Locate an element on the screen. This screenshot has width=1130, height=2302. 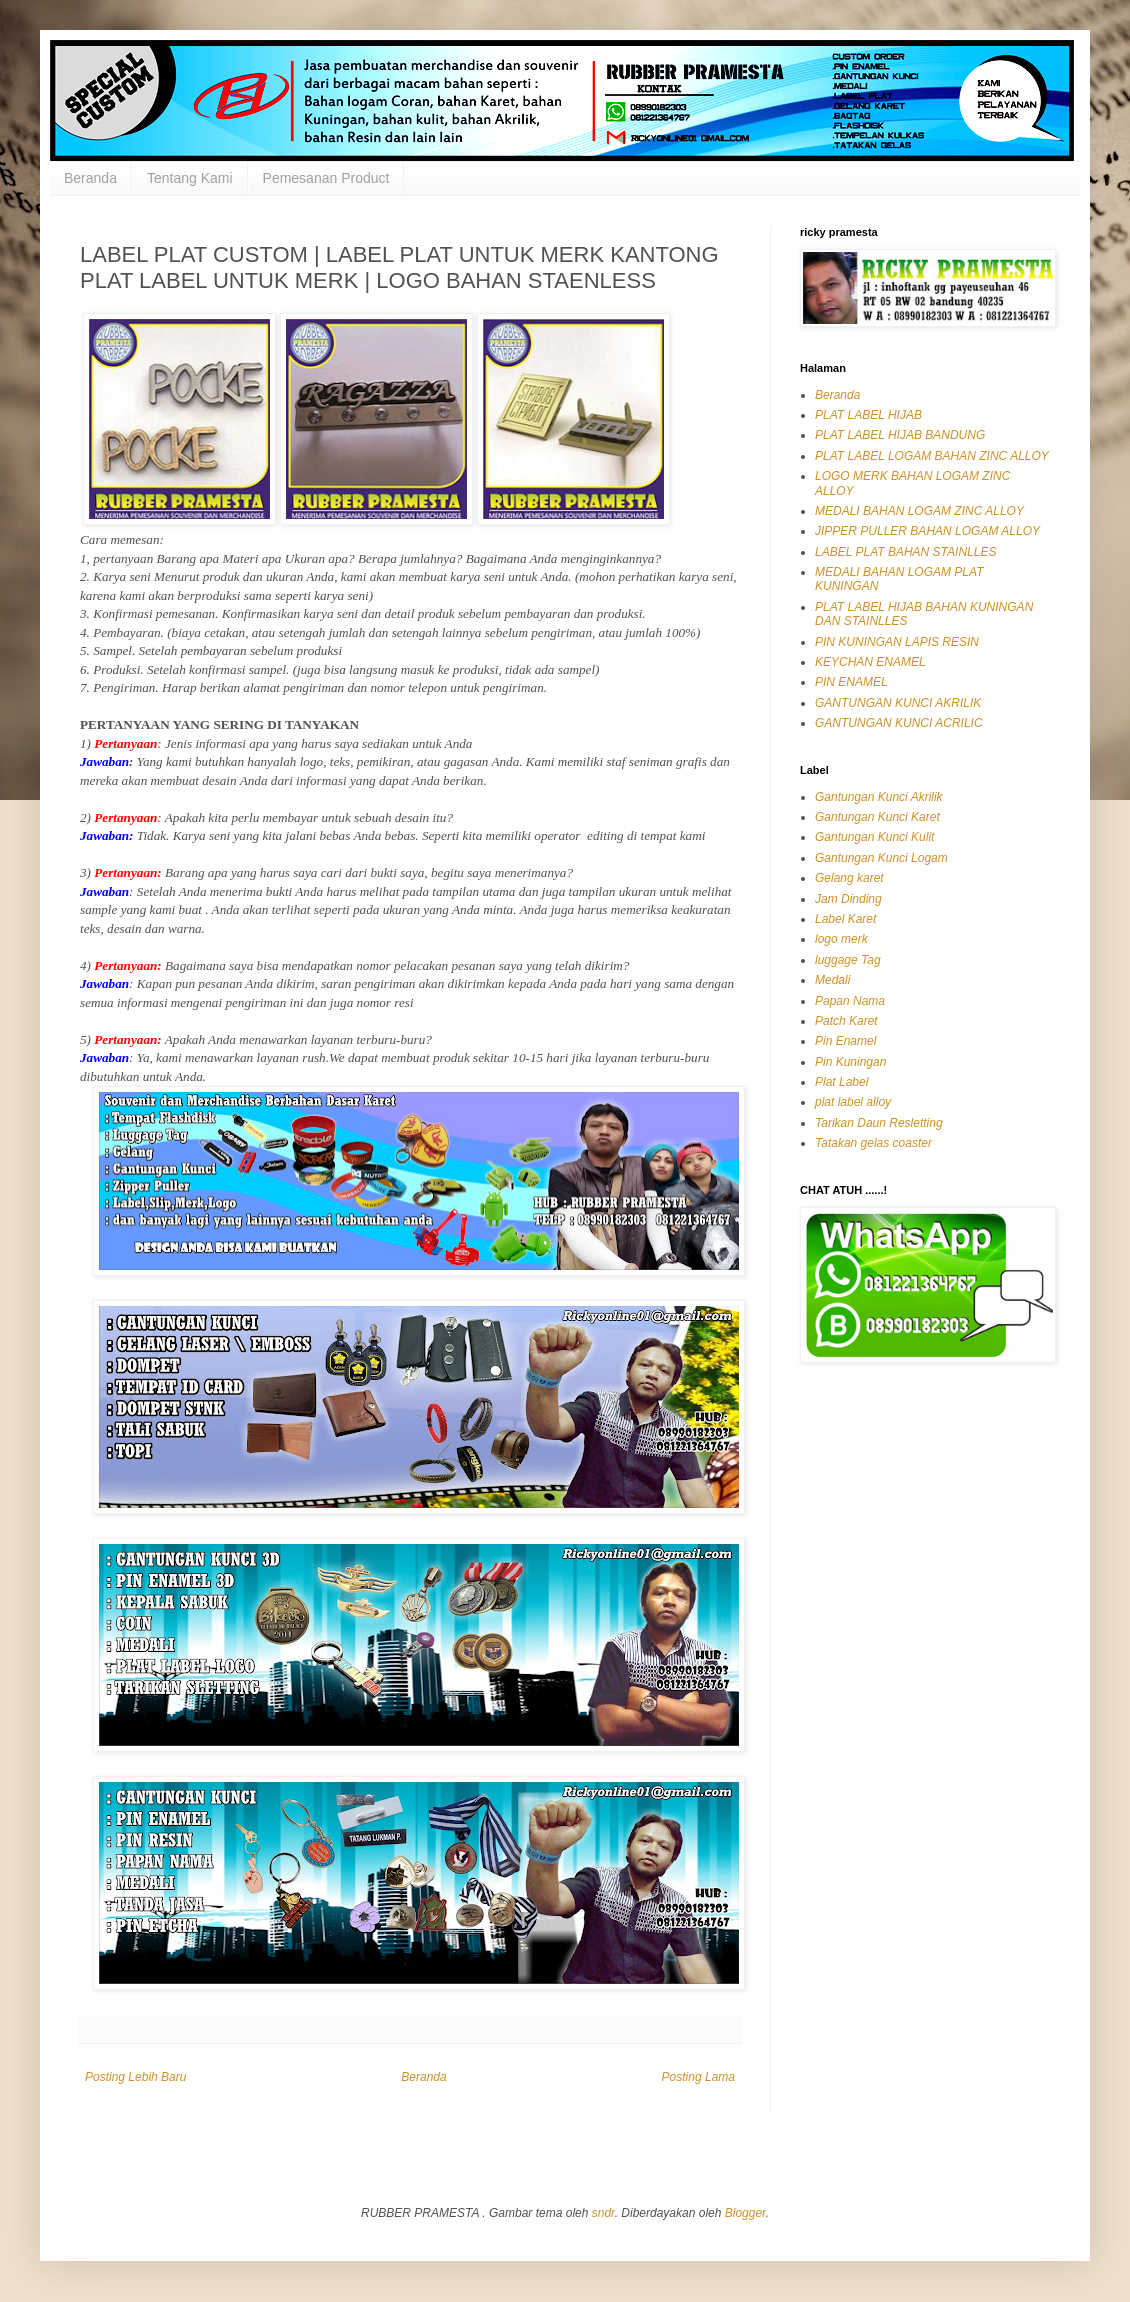
Papan Nama is located at coordinates (850, 1001).